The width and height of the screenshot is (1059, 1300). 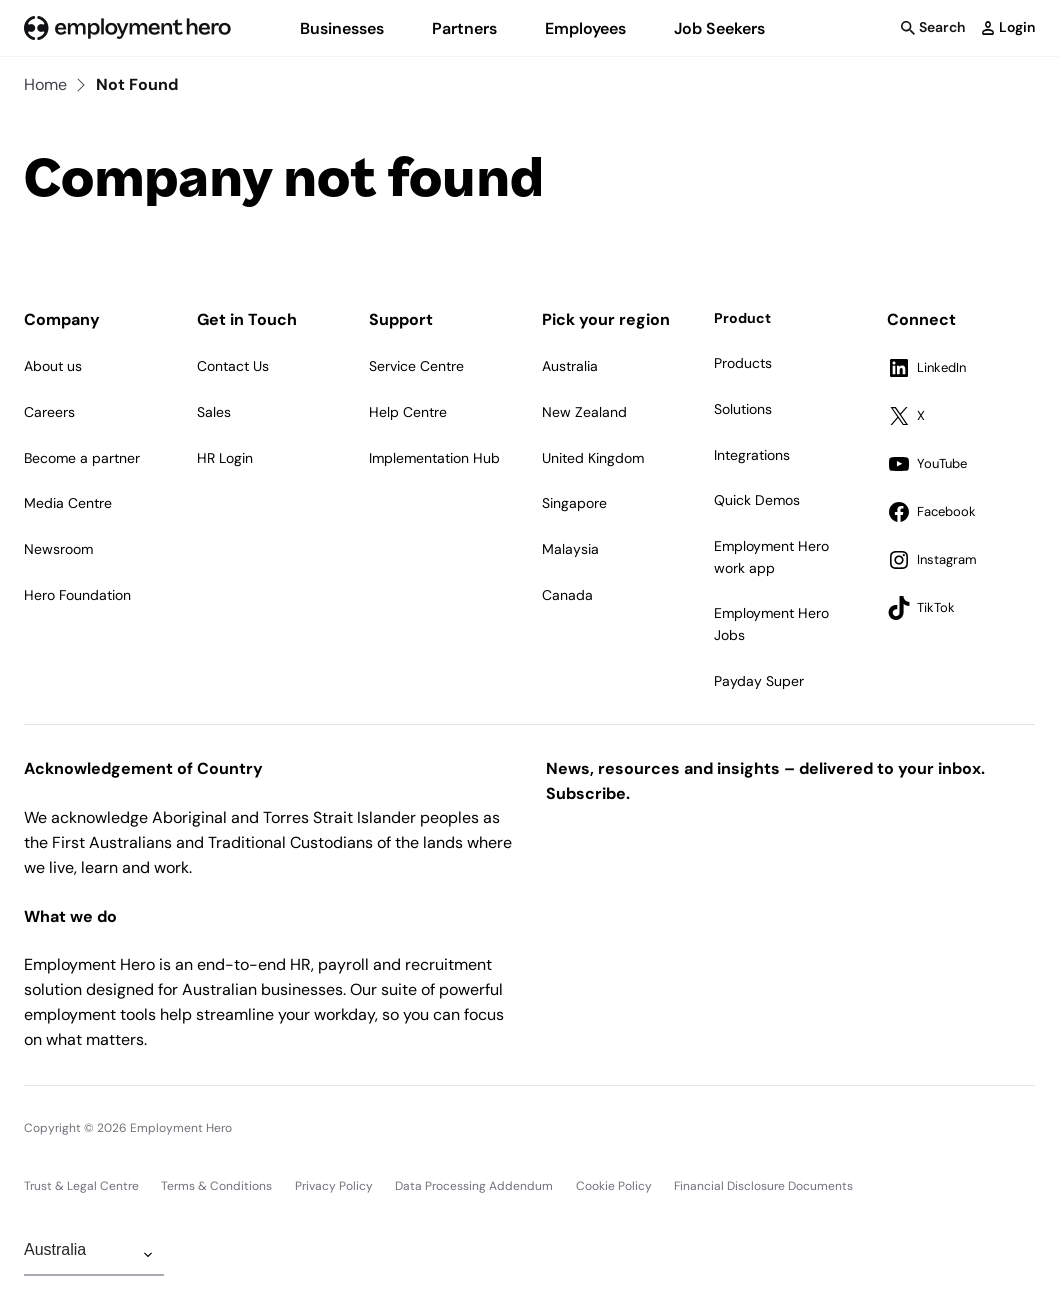 What do you see at coordinates (464, 28) in the screenshot?
I see `Partners` at bounding box center [464, 28].